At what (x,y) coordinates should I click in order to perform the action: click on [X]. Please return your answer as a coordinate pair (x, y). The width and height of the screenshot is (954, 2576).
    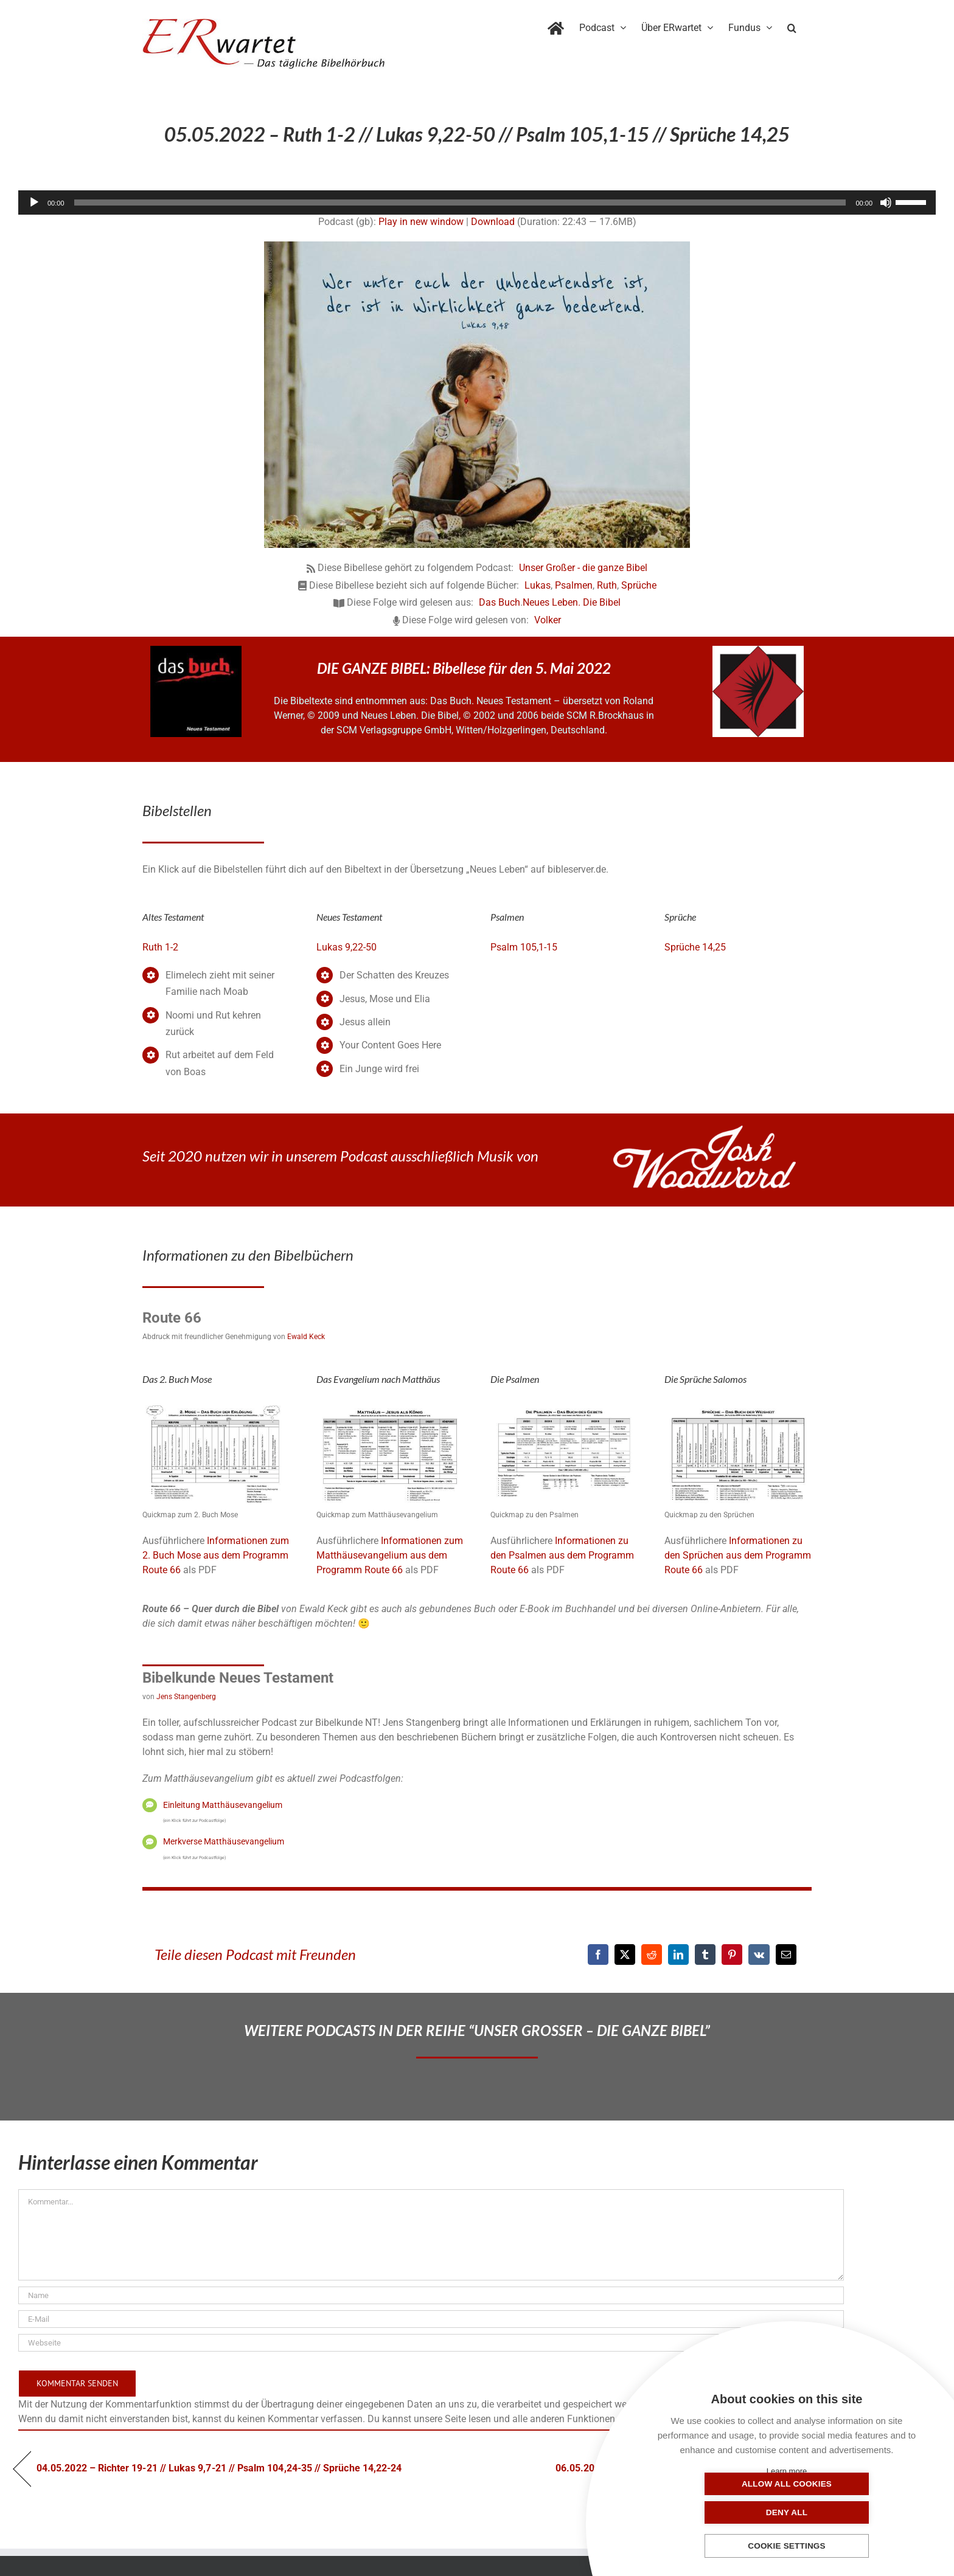
    Looking at the image, I should click on (624, 1954).